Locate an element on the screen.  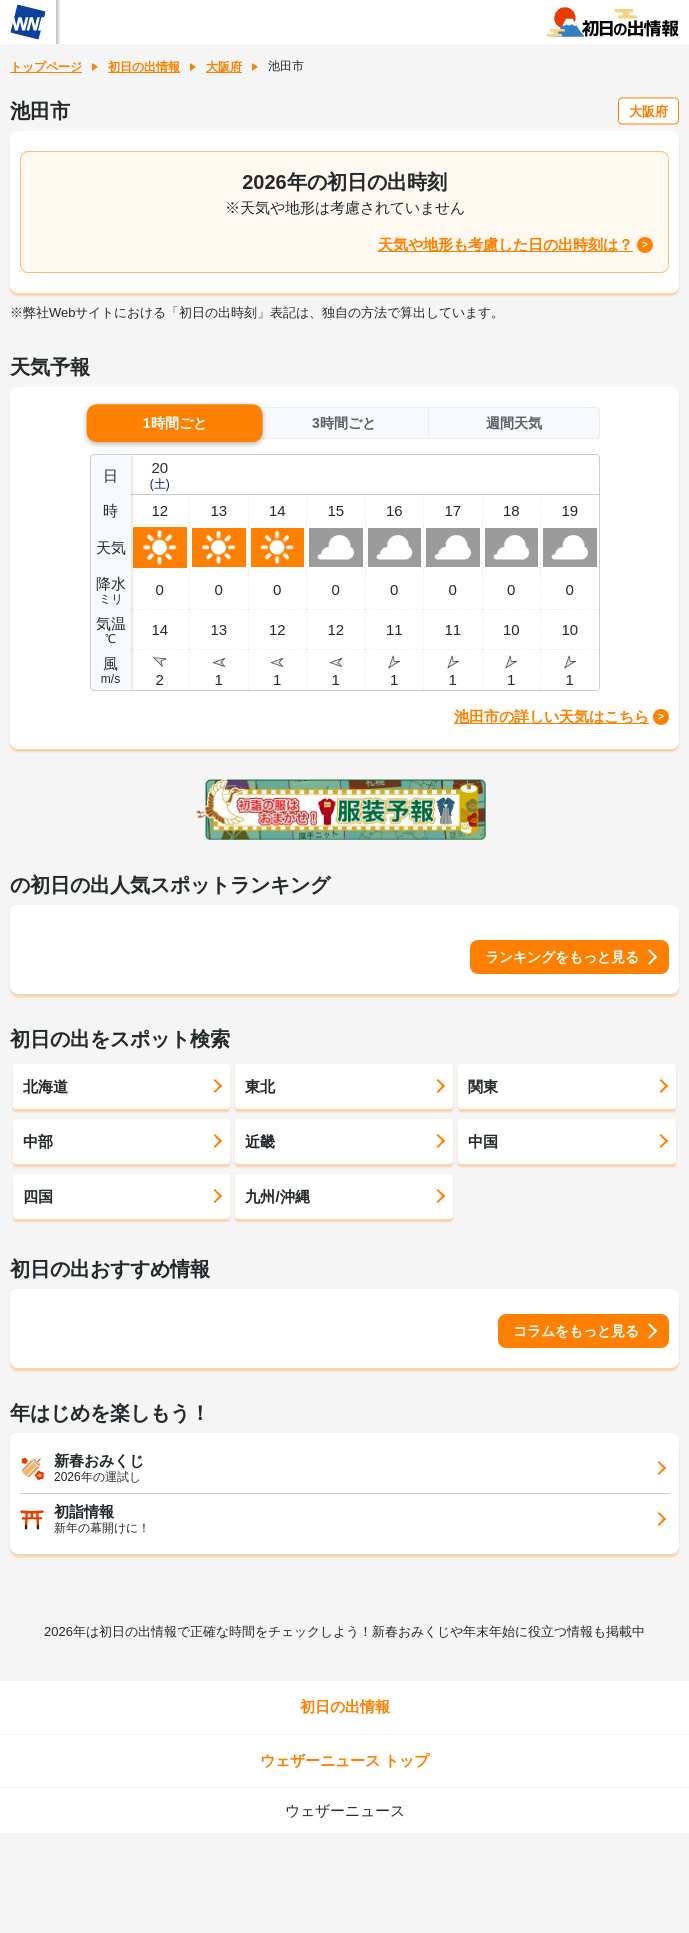
初日の出情報 is located at coordinates (144, 67).